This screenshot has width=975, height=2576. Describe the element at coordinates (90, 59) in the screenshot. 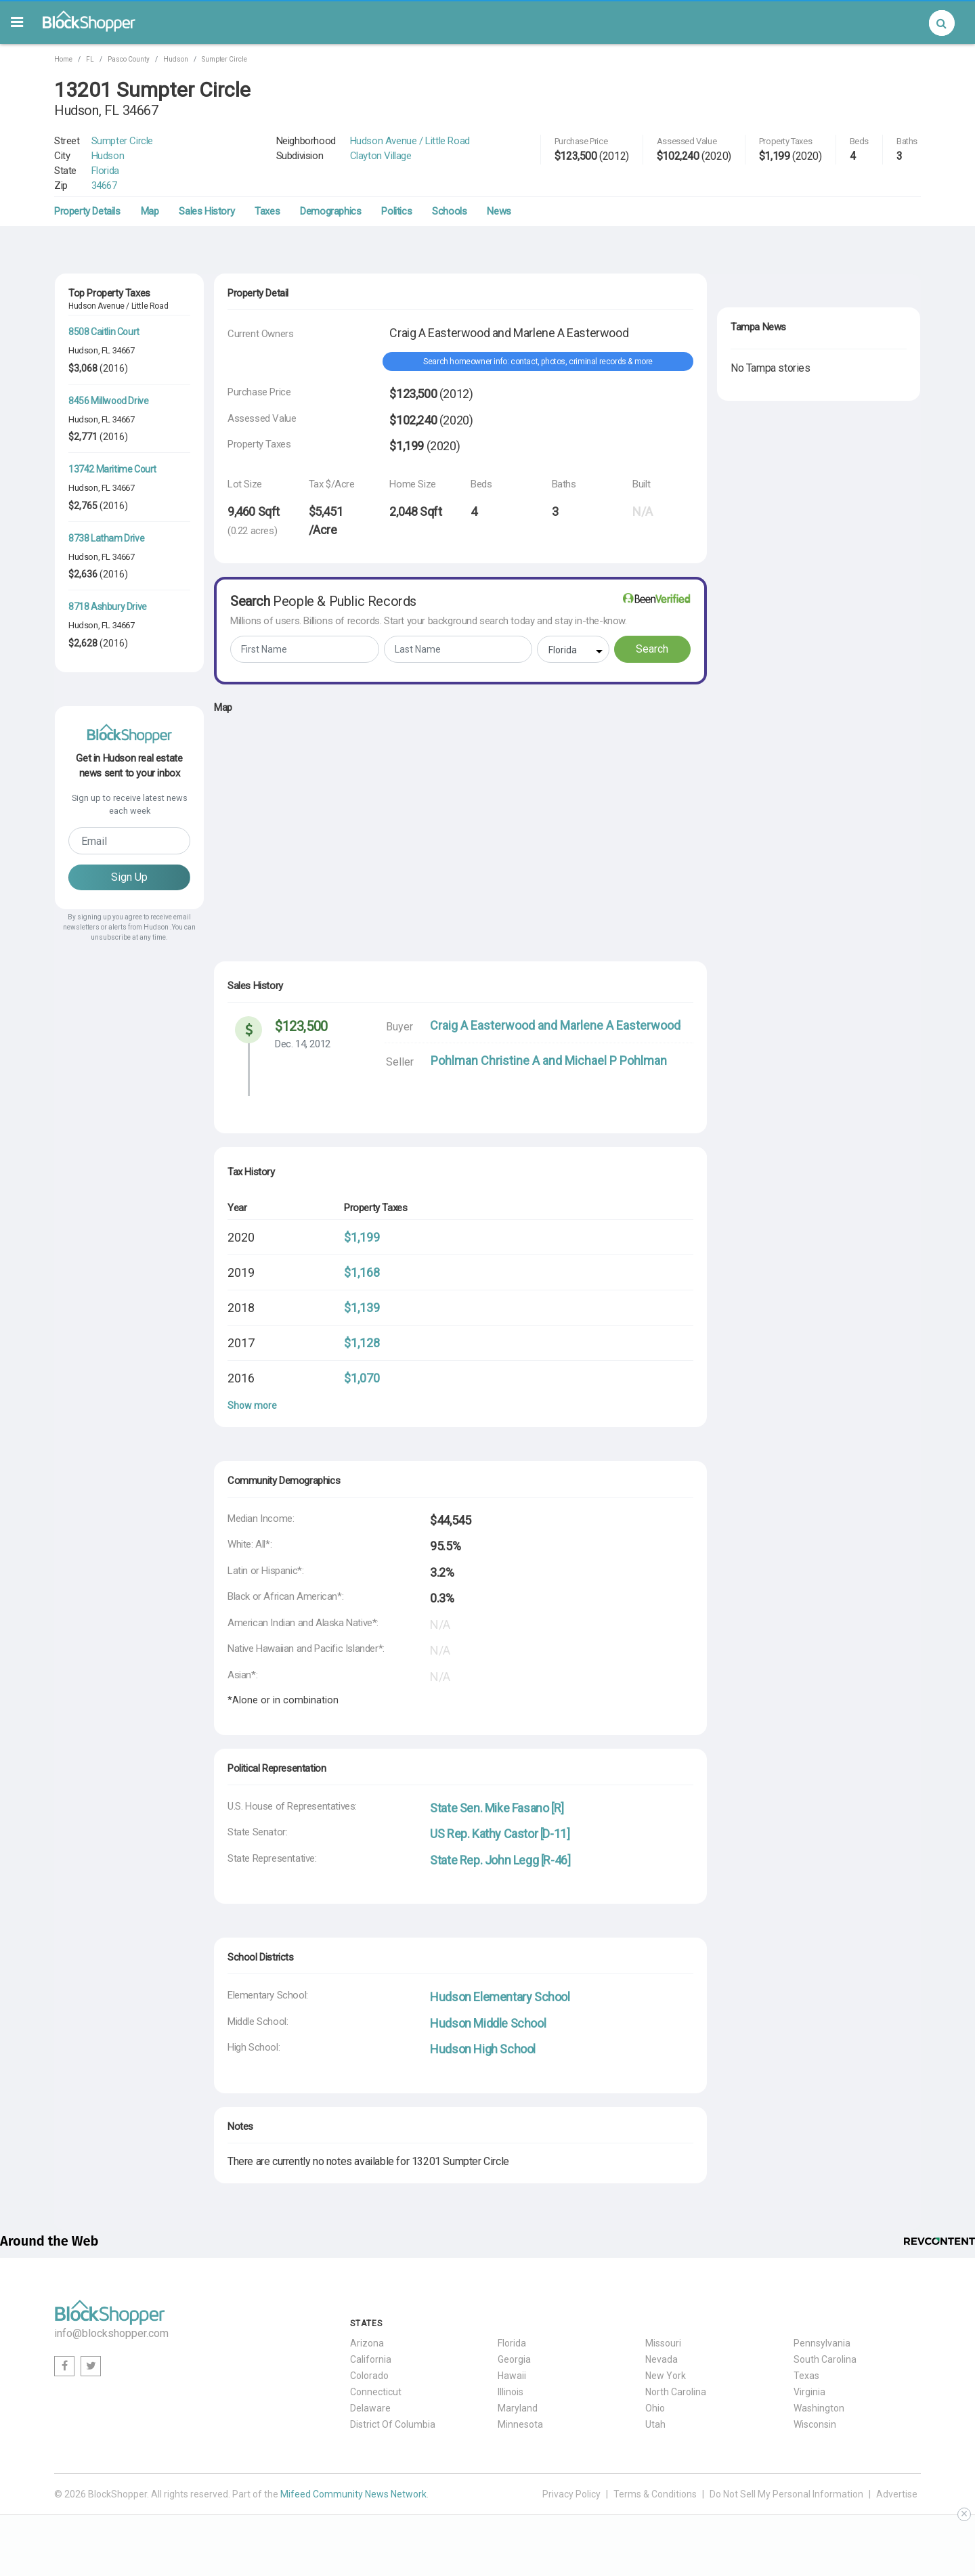

I see `FL` at that location.